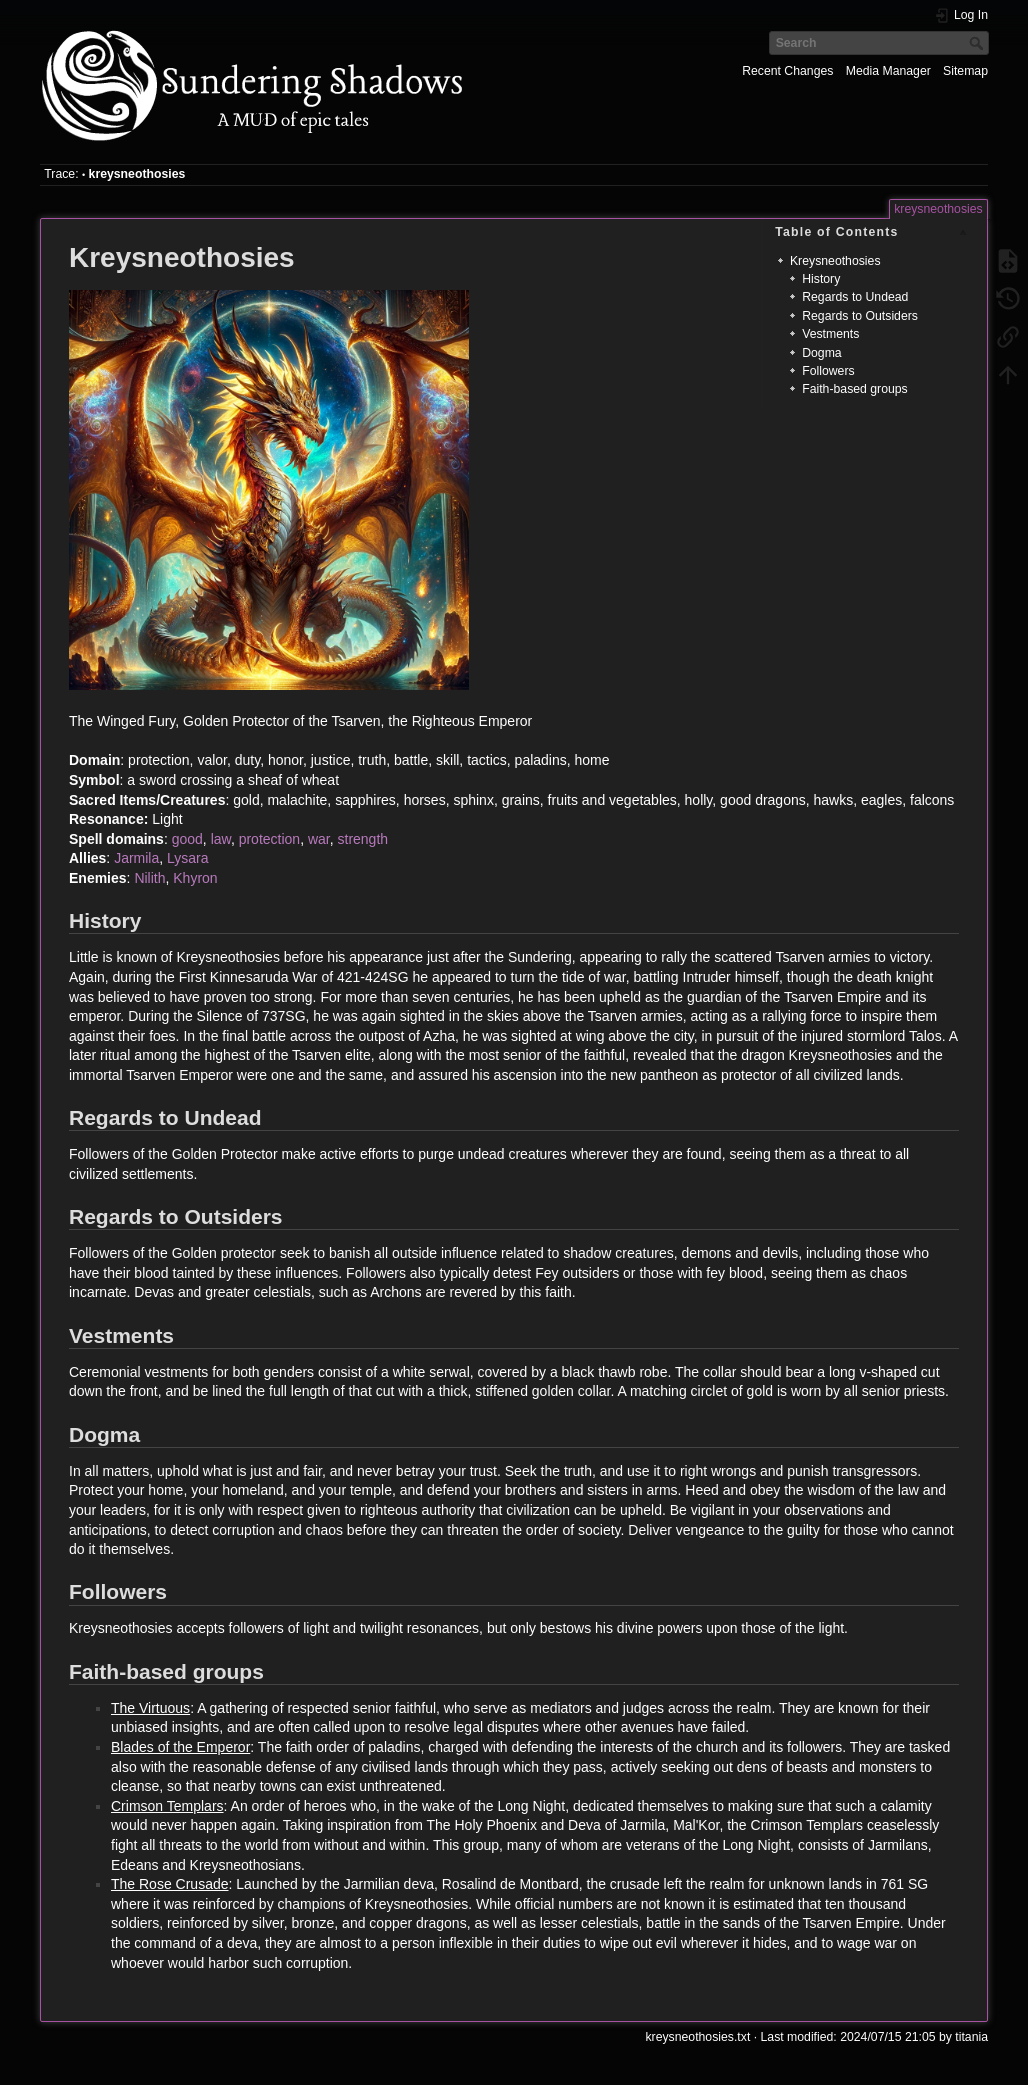 The height and width of the screenshot is (2085, 1028). Describe the element at coordinates (269, 839) in the screenshot. I see `protection` at that location.